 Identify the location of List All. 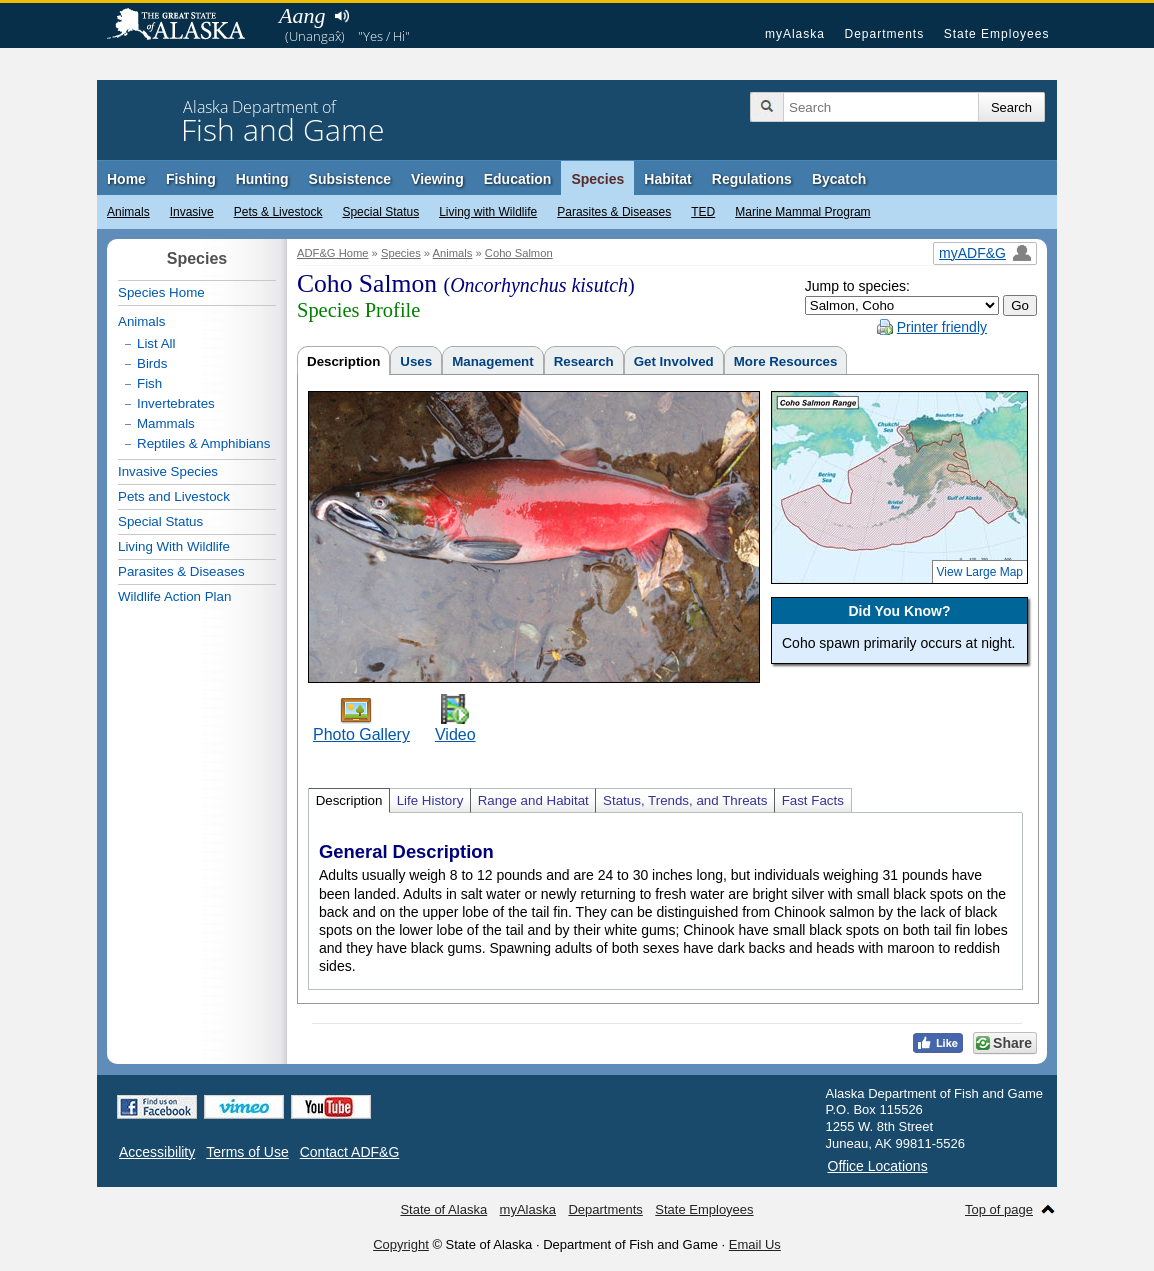
(156, 343).